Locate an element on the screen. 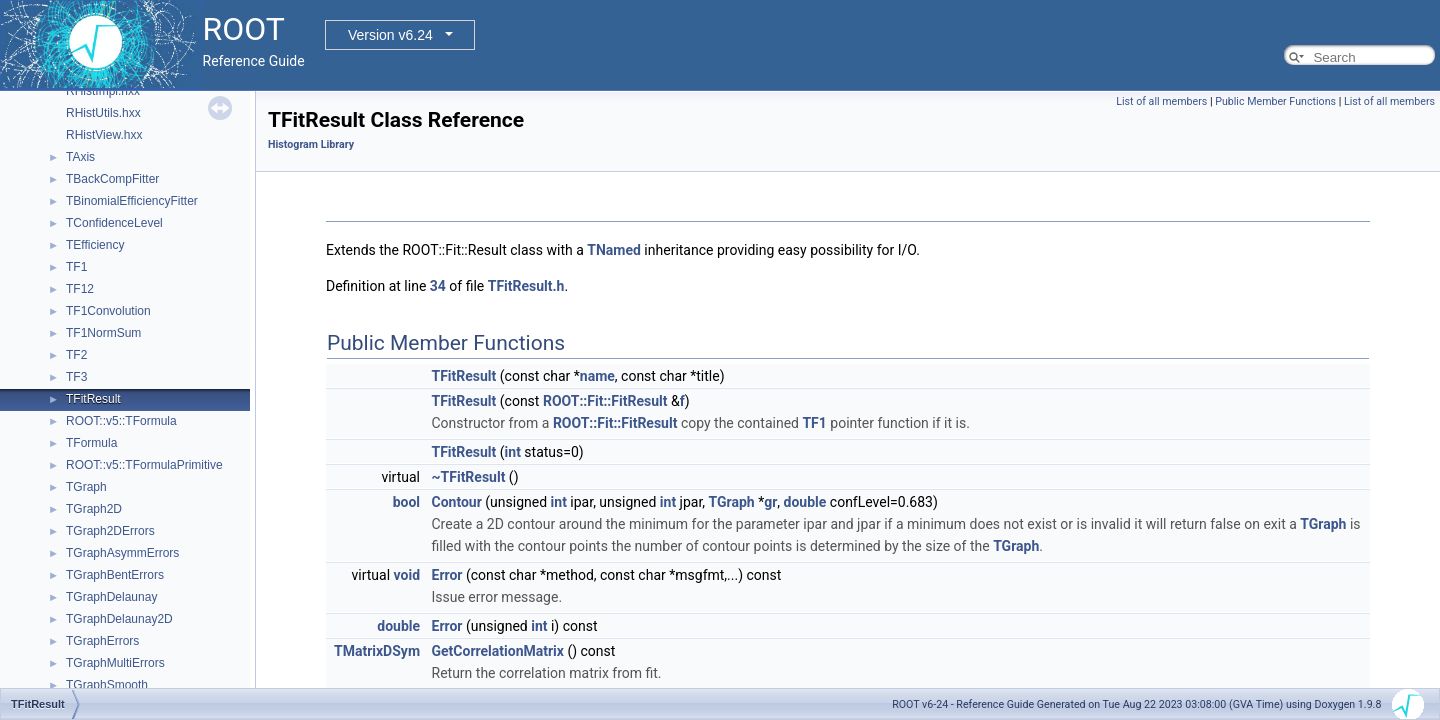 This screenshot has width=1440, height=720. TF3 is located at coordinates (76, 377).